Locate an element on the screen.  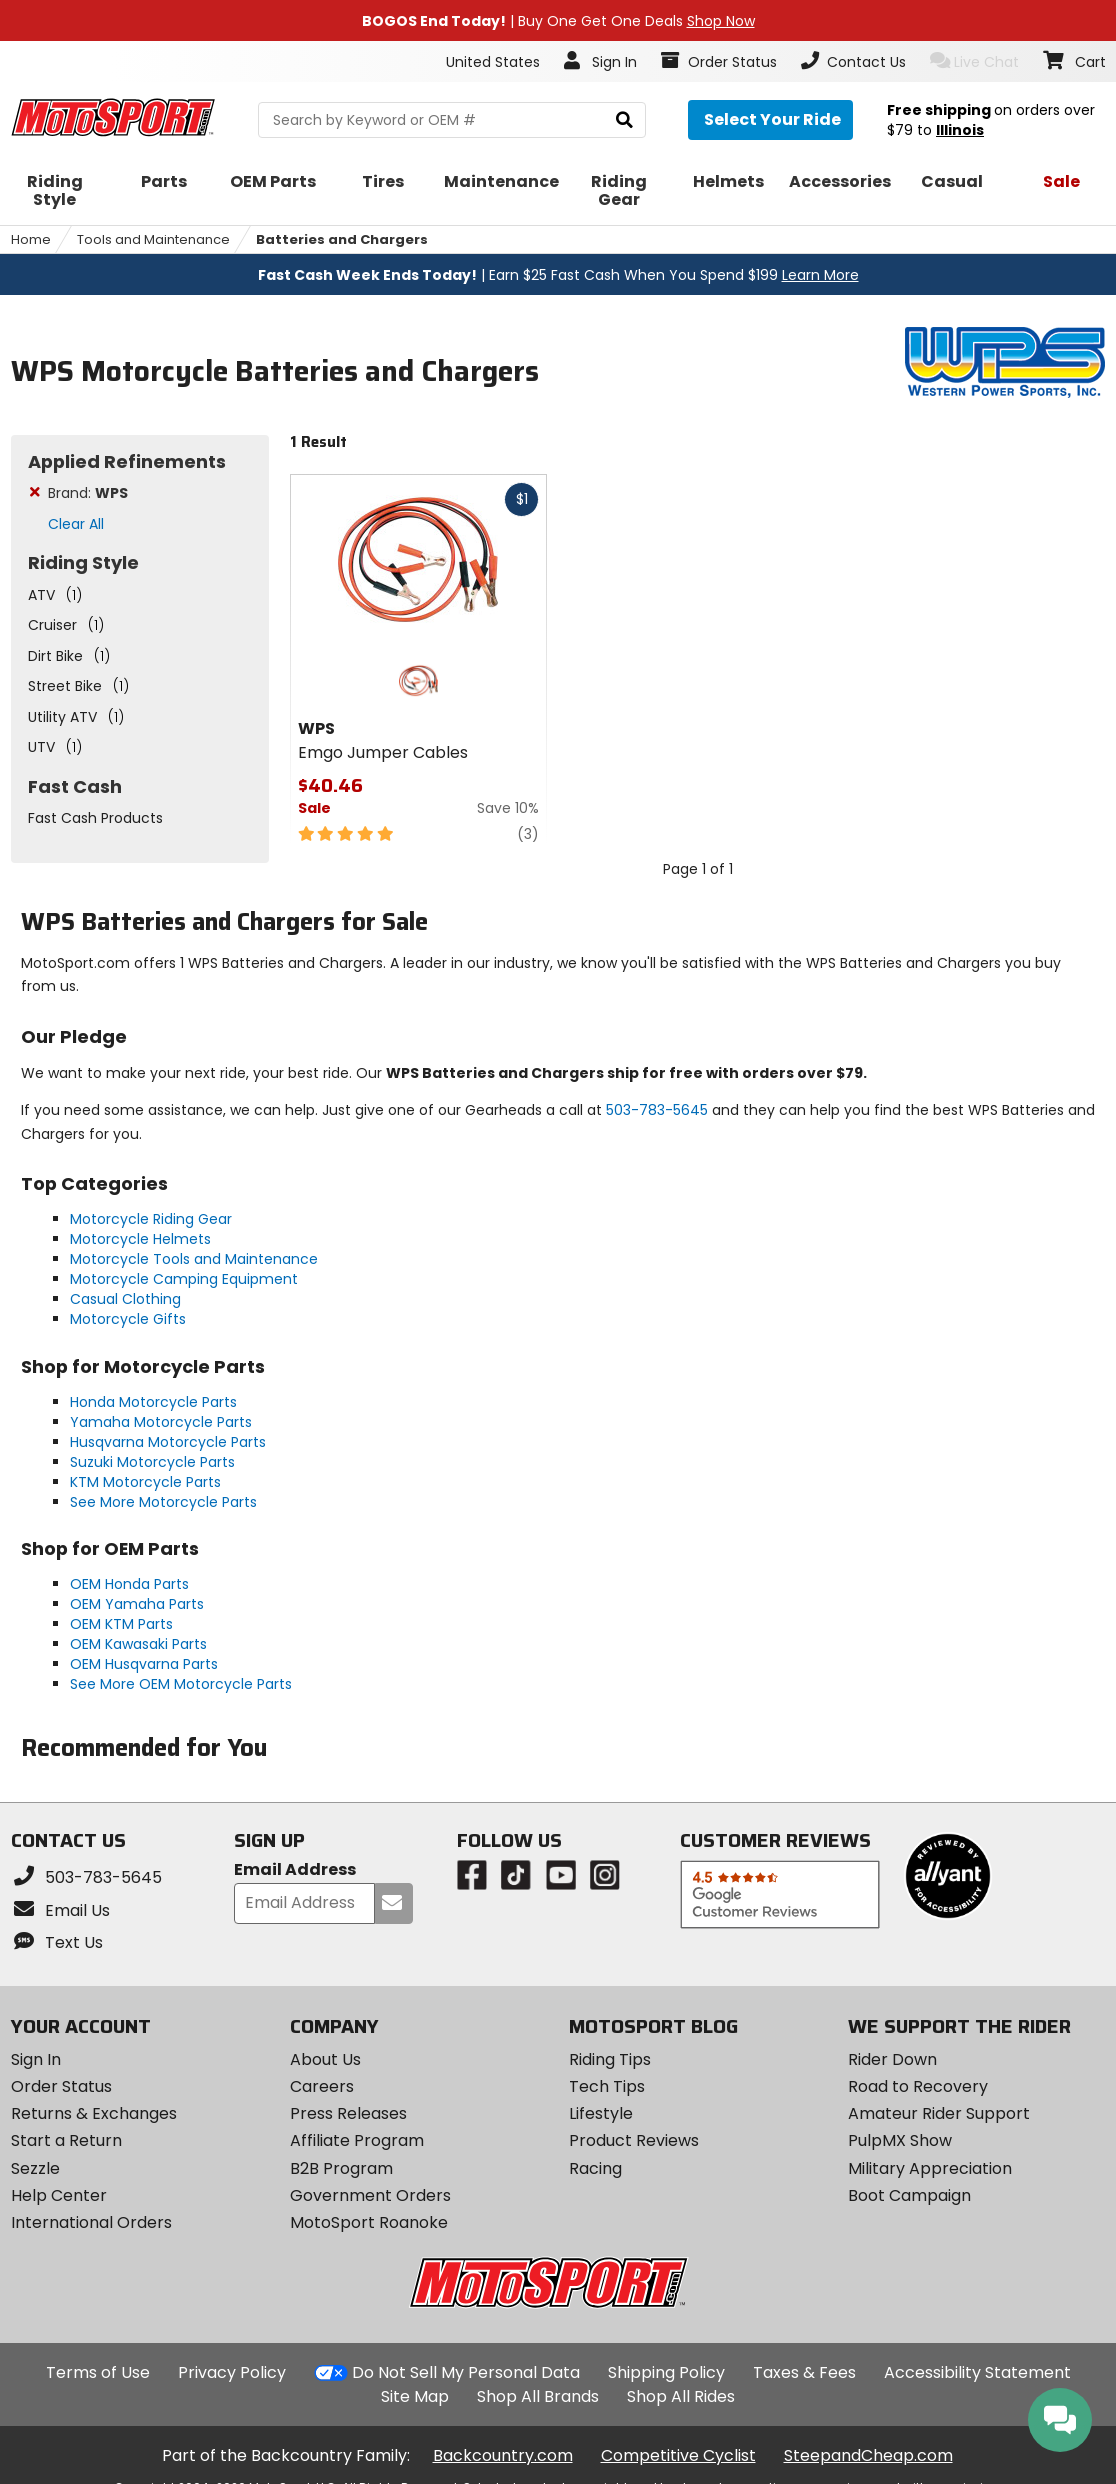
OEM Yamaha Parts is located at coordinates (137, 1604).